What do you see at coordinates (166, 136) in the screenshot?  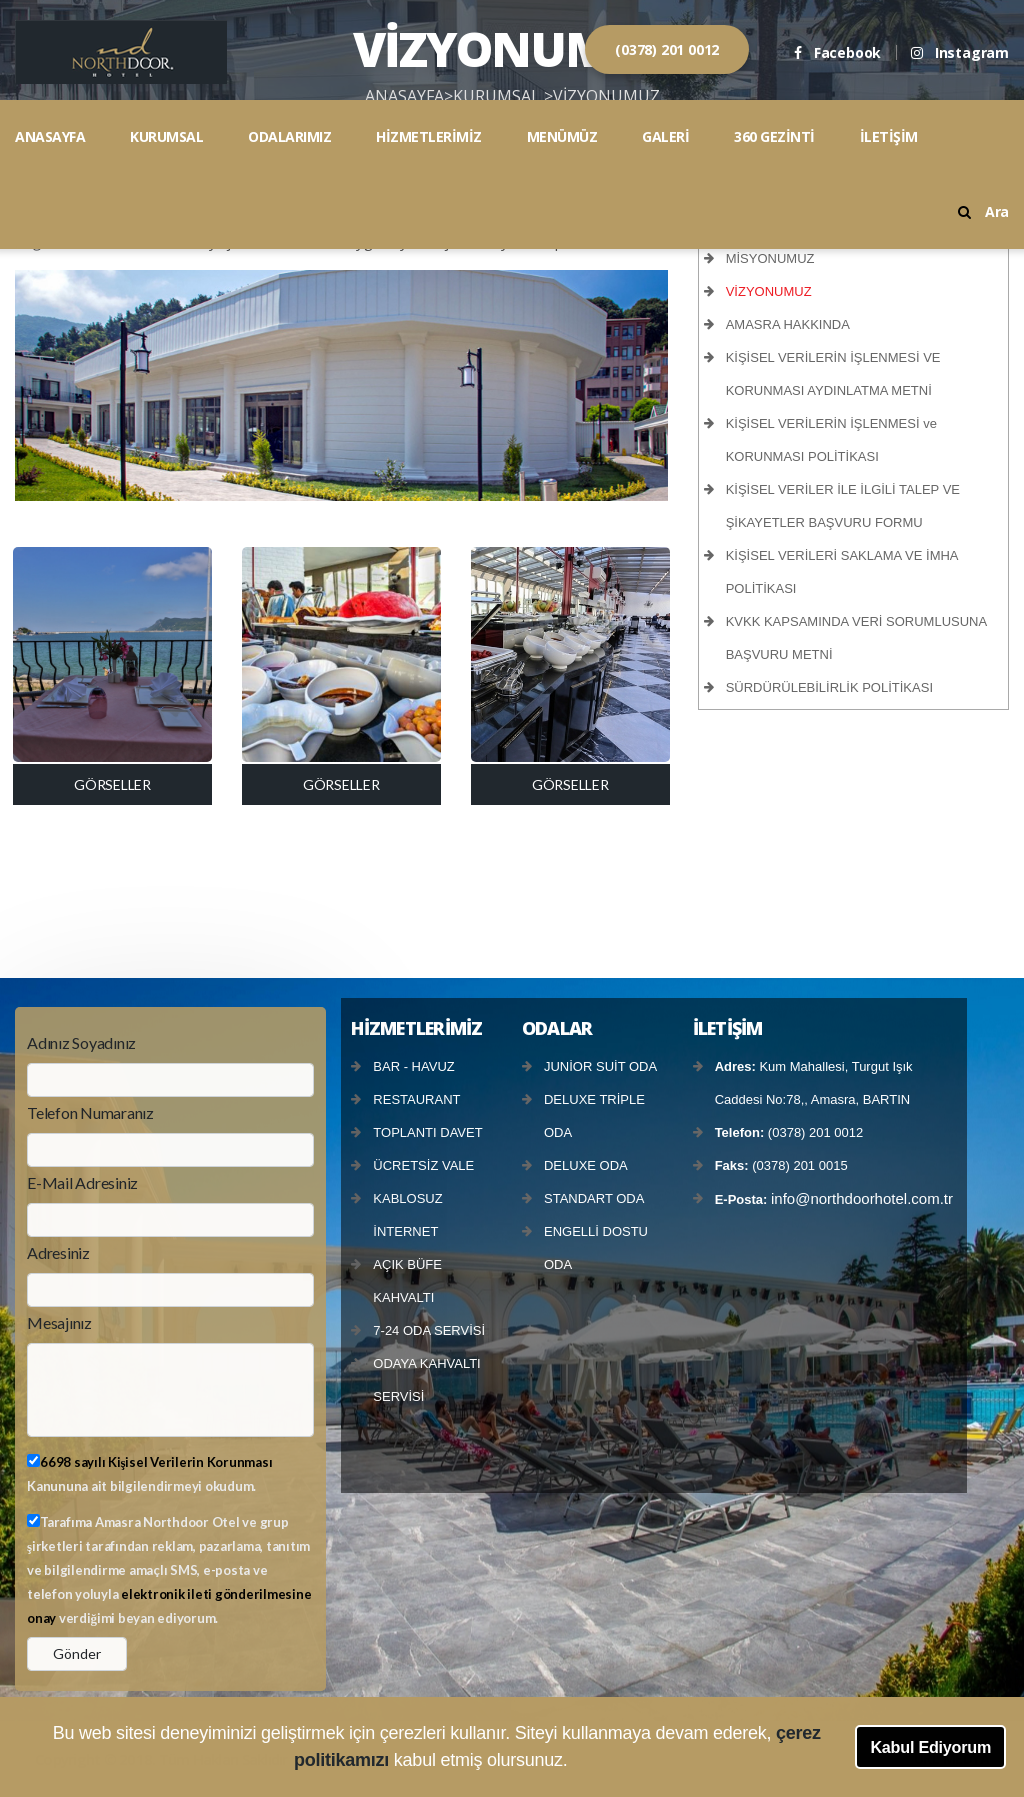 I see `KURUMSAL` at bounding box center [166, 136].